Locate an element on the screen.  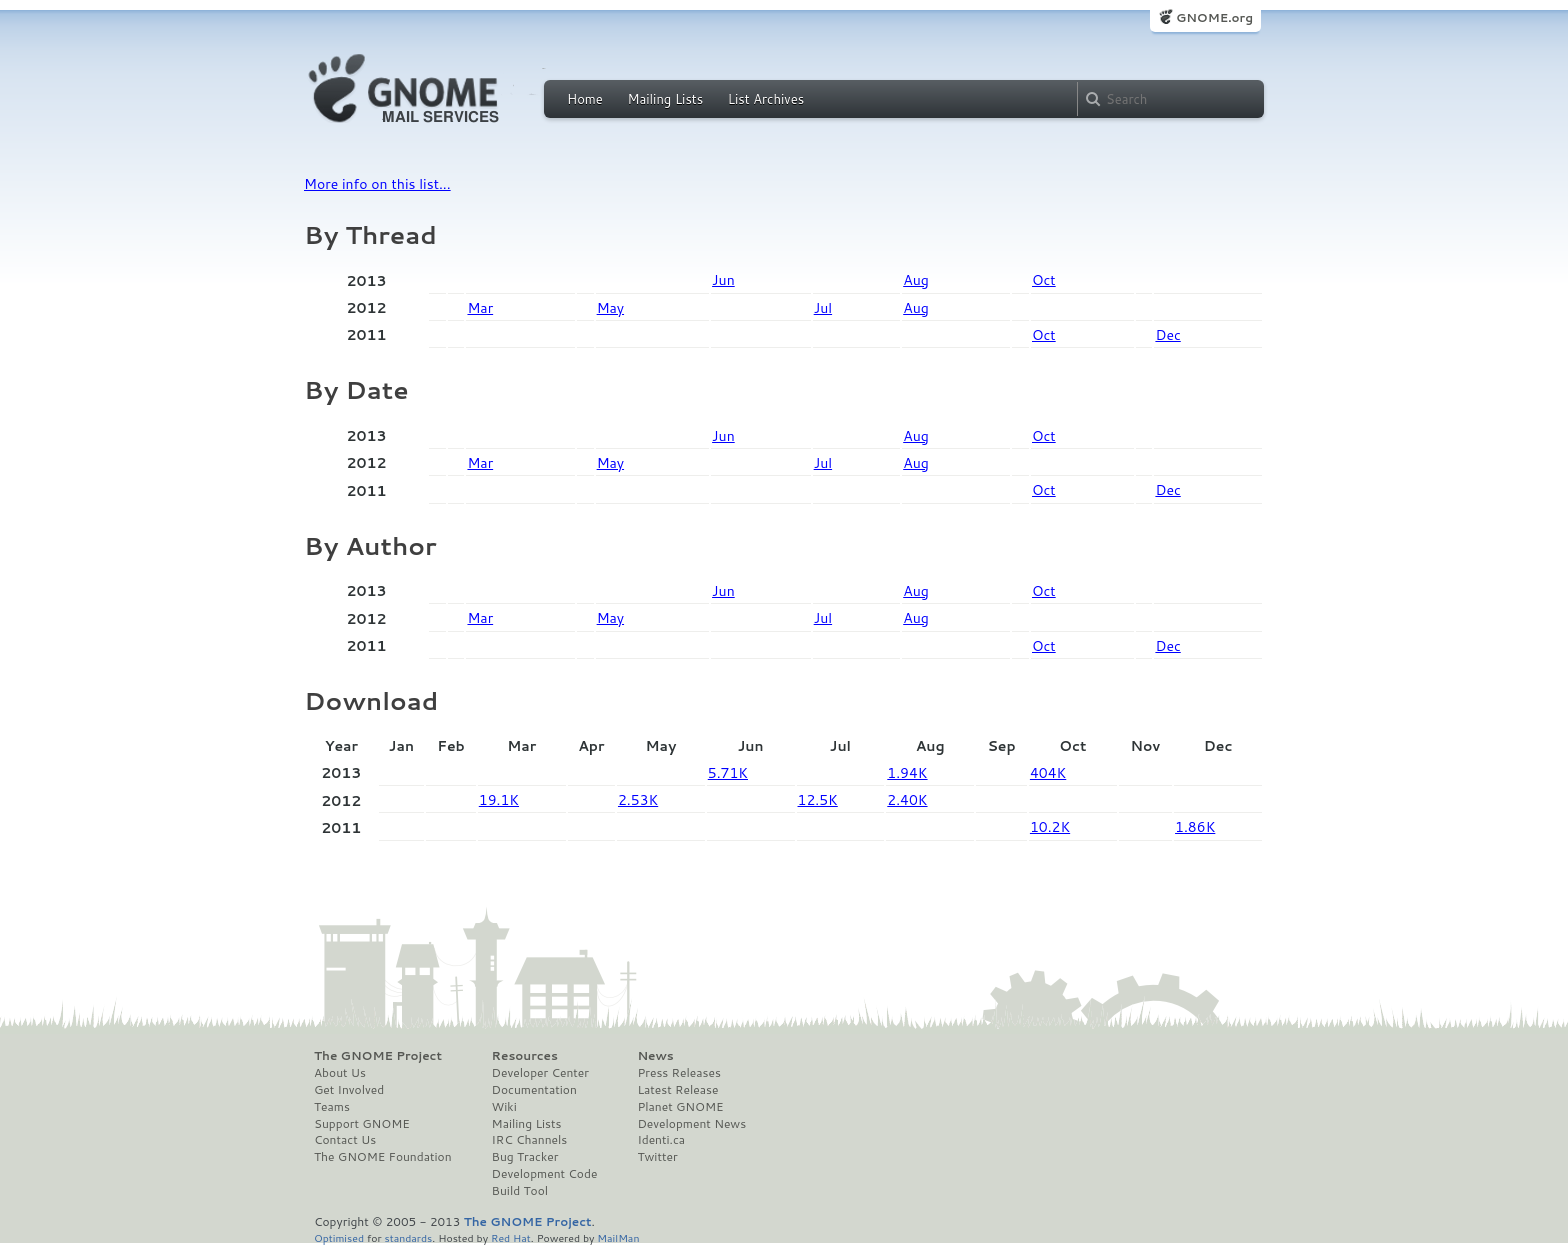
Home is located at coordinates (585, 99).